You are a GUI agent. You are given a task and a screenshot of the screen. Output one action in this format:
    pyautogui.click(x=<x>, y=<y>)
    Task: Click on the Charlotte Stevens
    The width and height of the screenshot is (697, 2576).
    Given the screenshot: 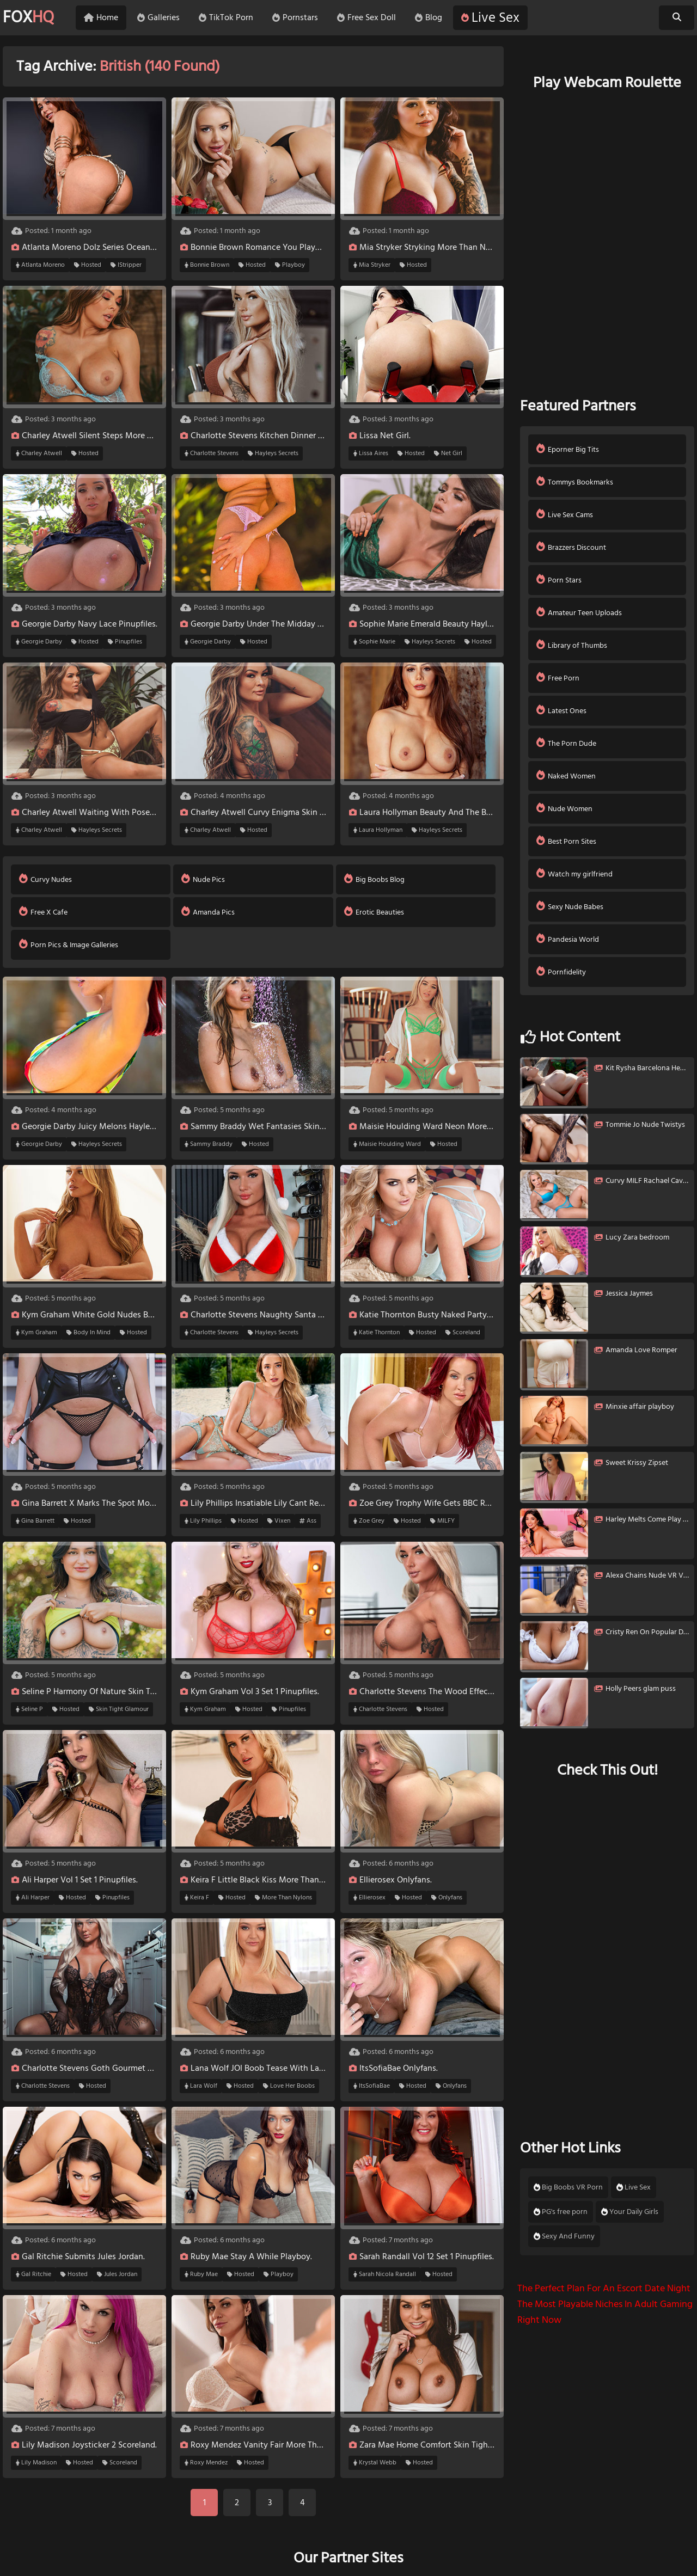 What is the action you would take?
    pyautogui.click(x=212, y=453)
    